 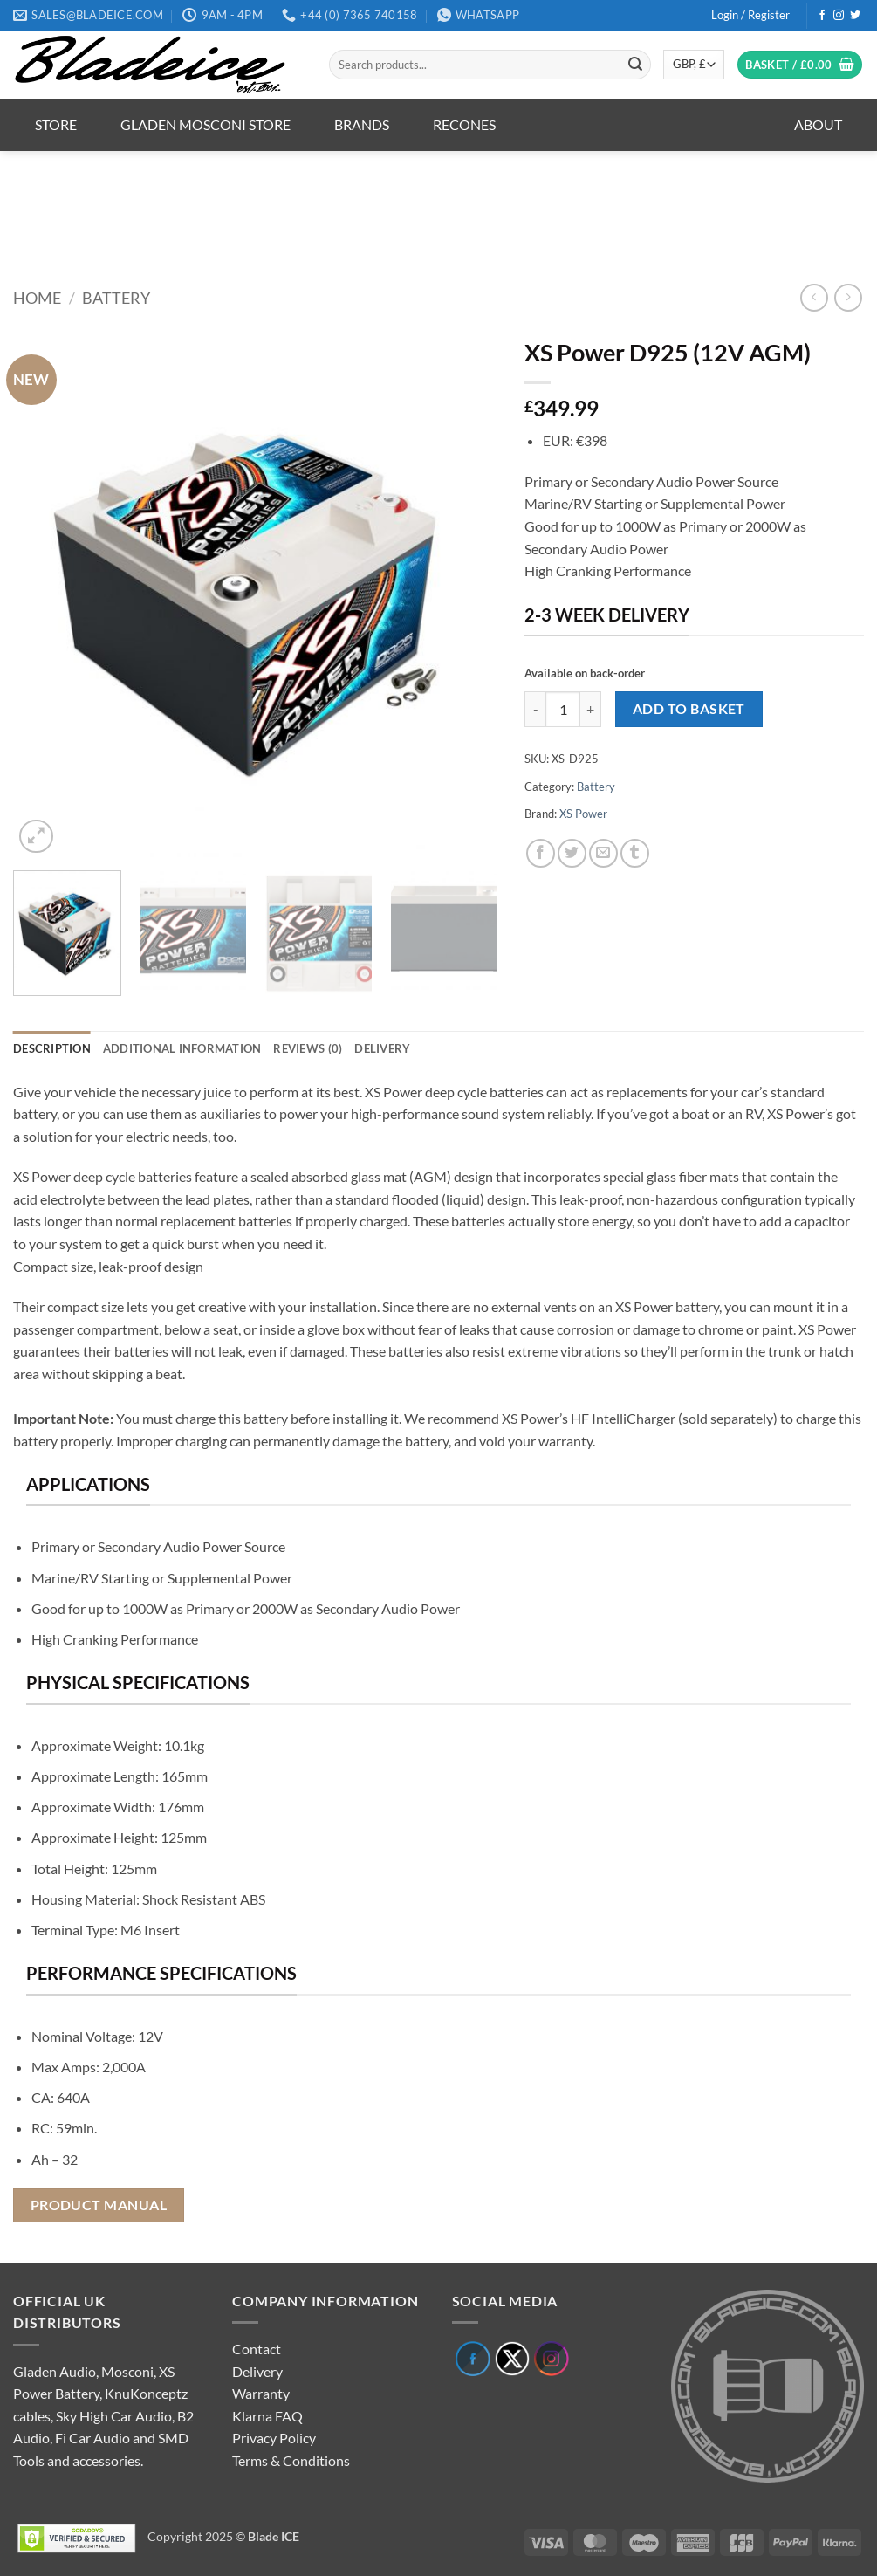 I want to click on [Share on Facebook], so click(x=540, y=853).